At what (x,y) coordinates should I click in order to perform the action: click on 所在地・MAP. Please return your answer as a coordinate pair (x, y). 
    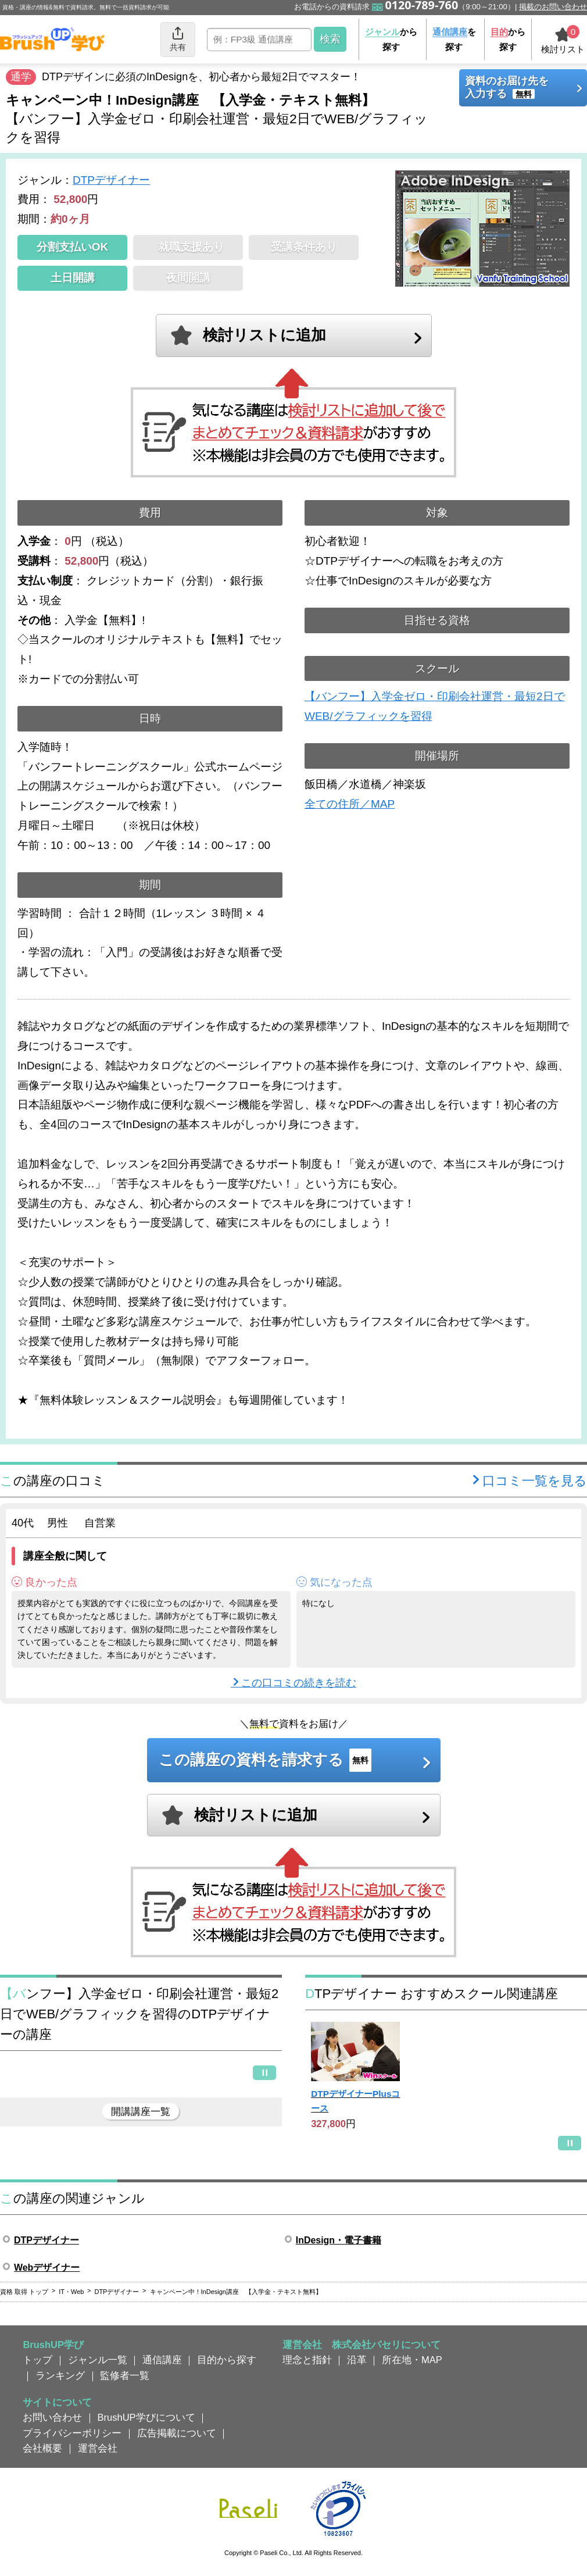
    Looking at the image, I should click on (412, 2359).